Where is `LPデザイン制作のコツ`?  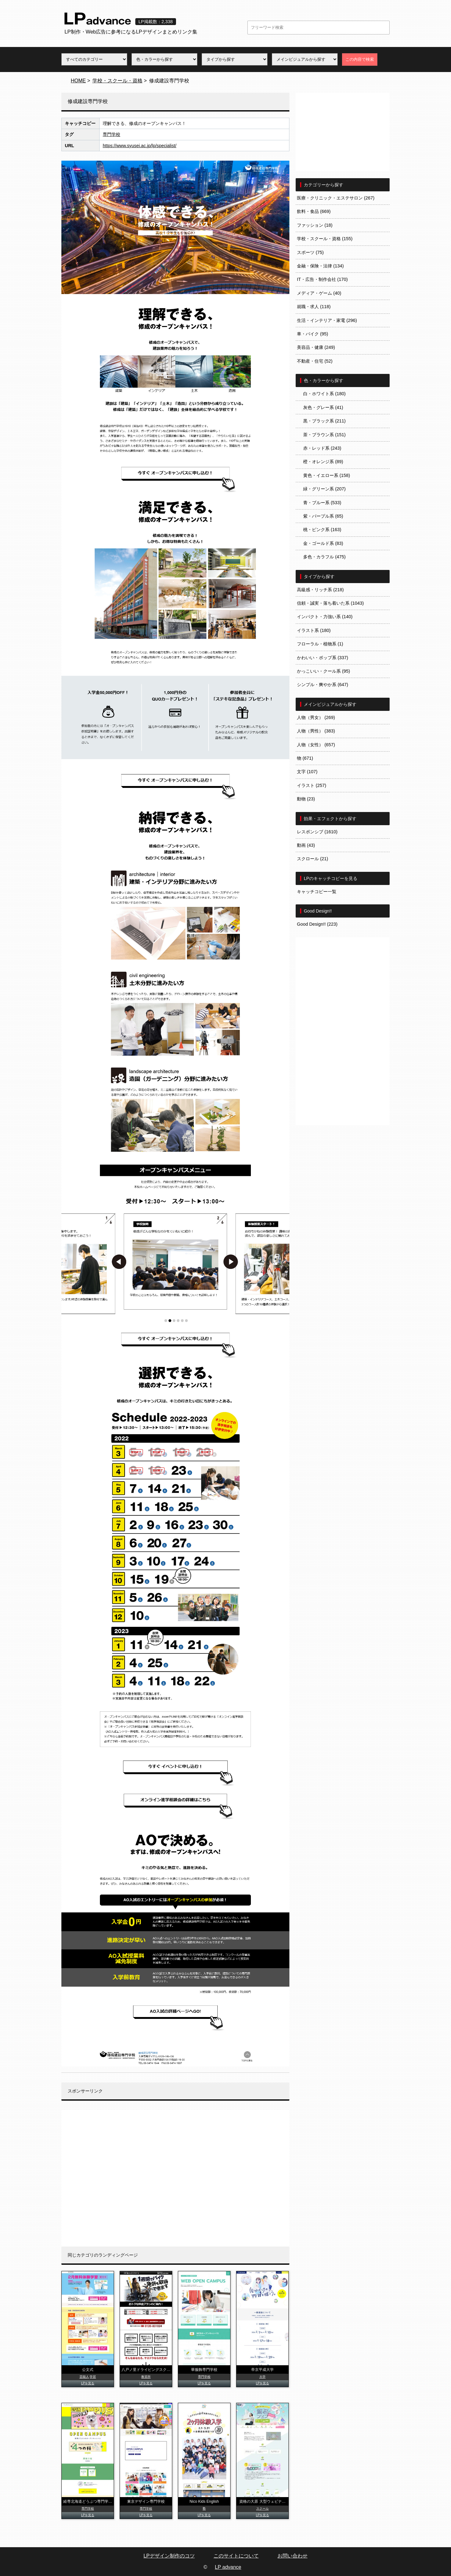
LPデザイン制作のコツ is located at coordinates (169, 2555).